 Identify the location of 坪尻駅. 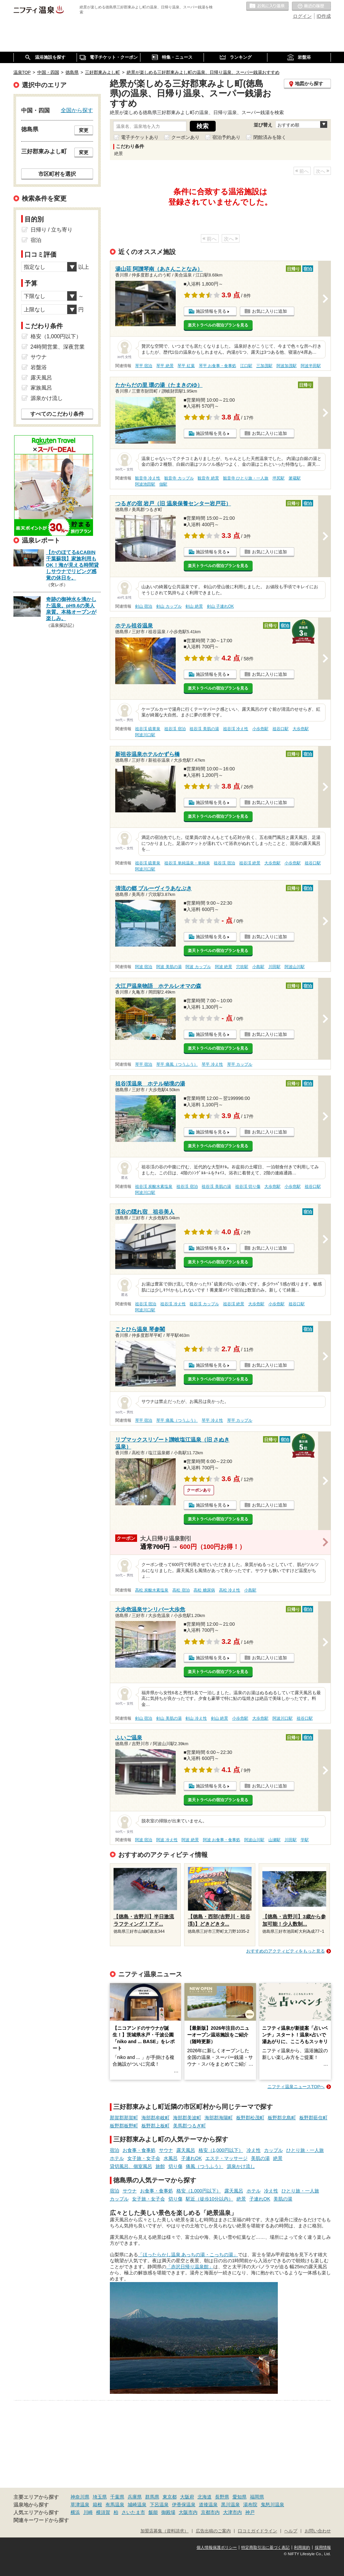
(278, 478).